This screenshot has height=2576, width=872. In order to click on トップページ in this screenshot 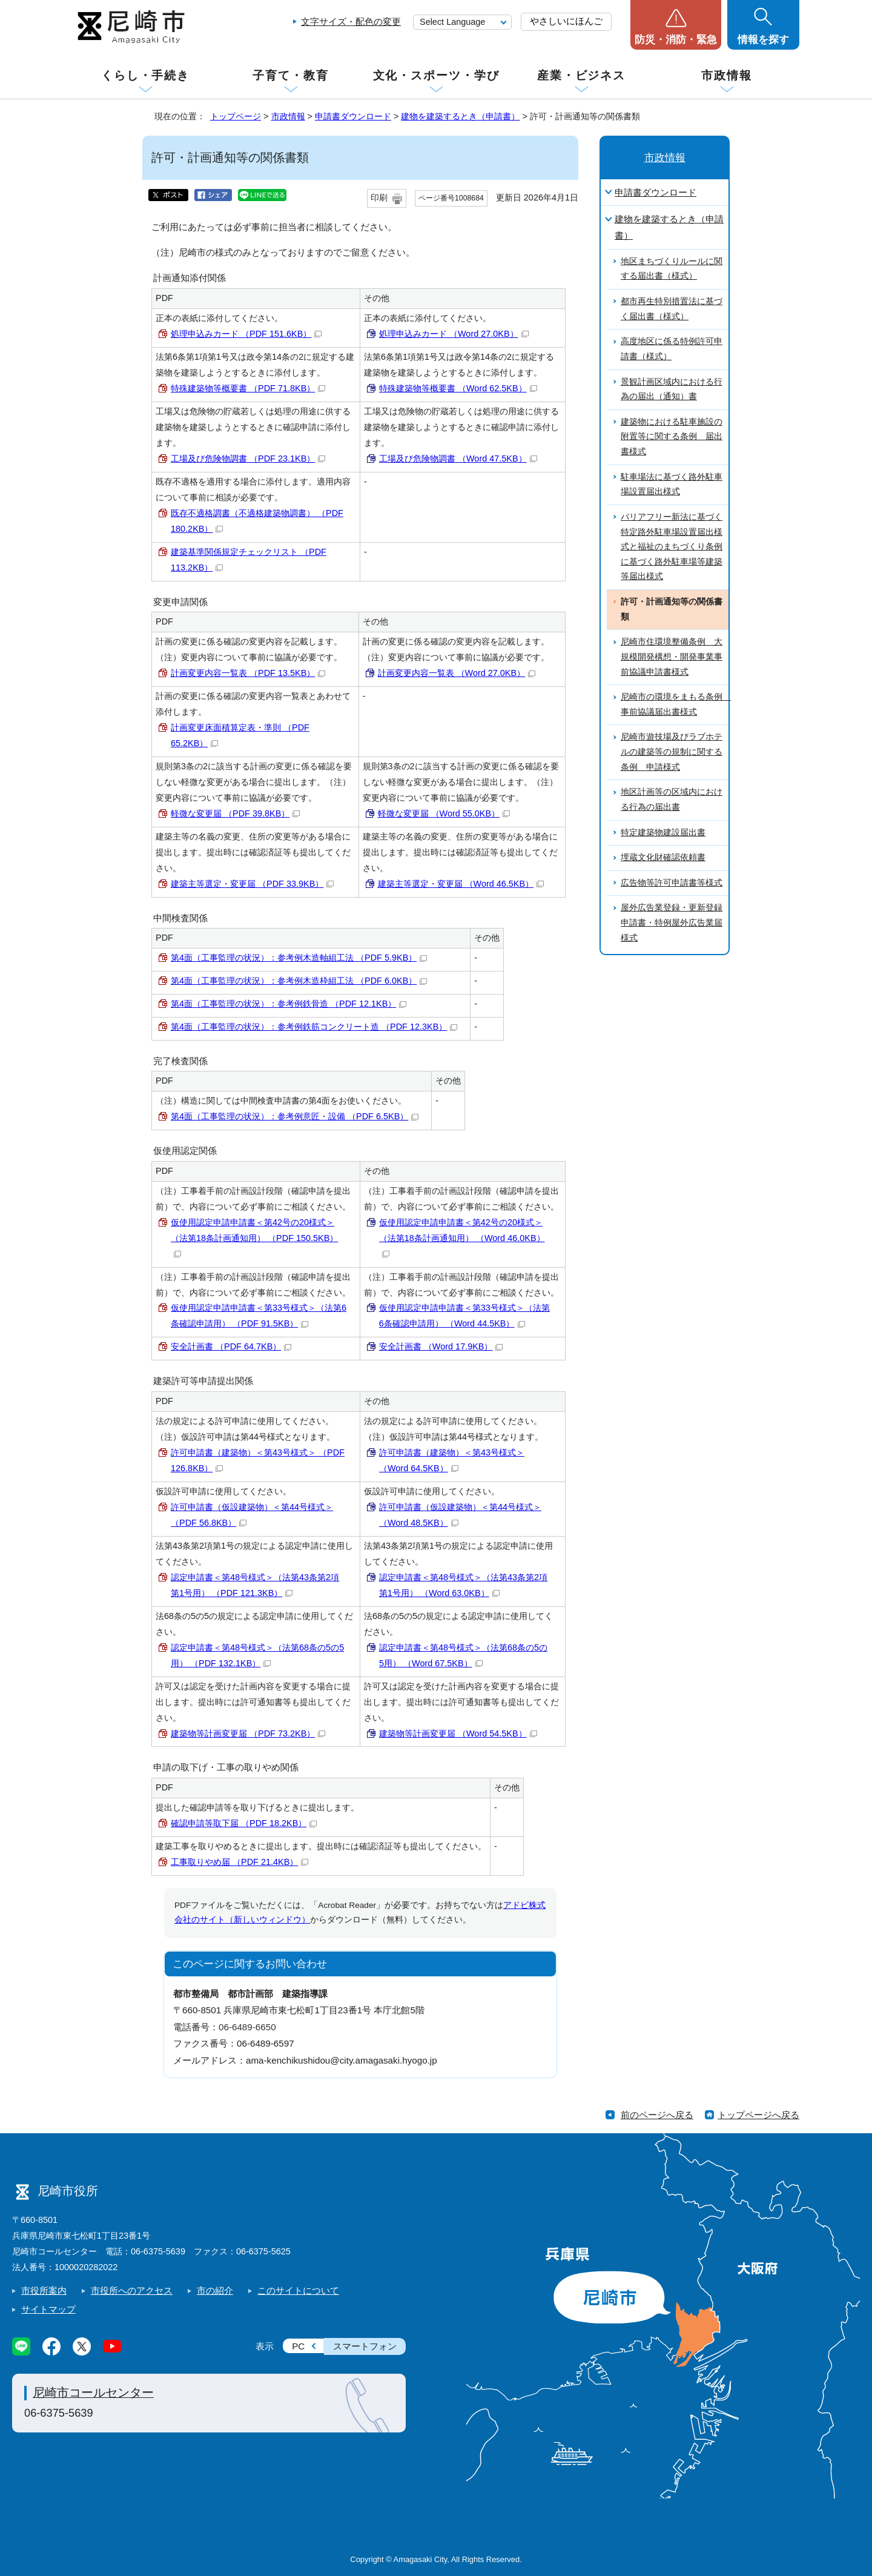, I will do `click(235, 116)`.